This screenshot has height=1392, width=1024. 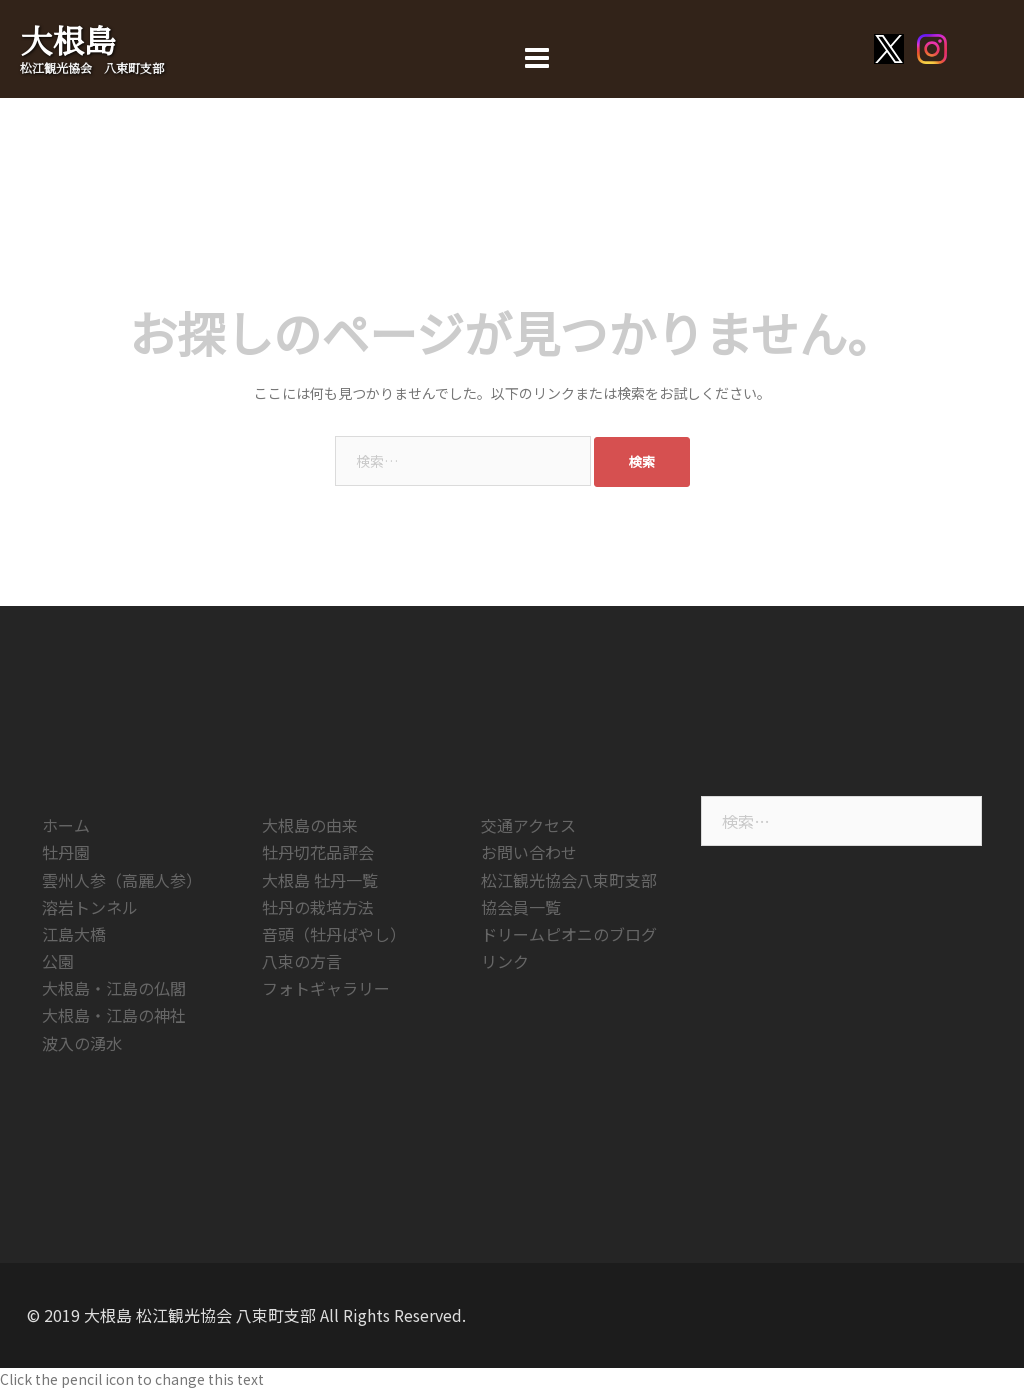 What do you see at coordinates (528, 825) in the screenshot?
I see `交通アクセス` at bounding box center [528, 825].